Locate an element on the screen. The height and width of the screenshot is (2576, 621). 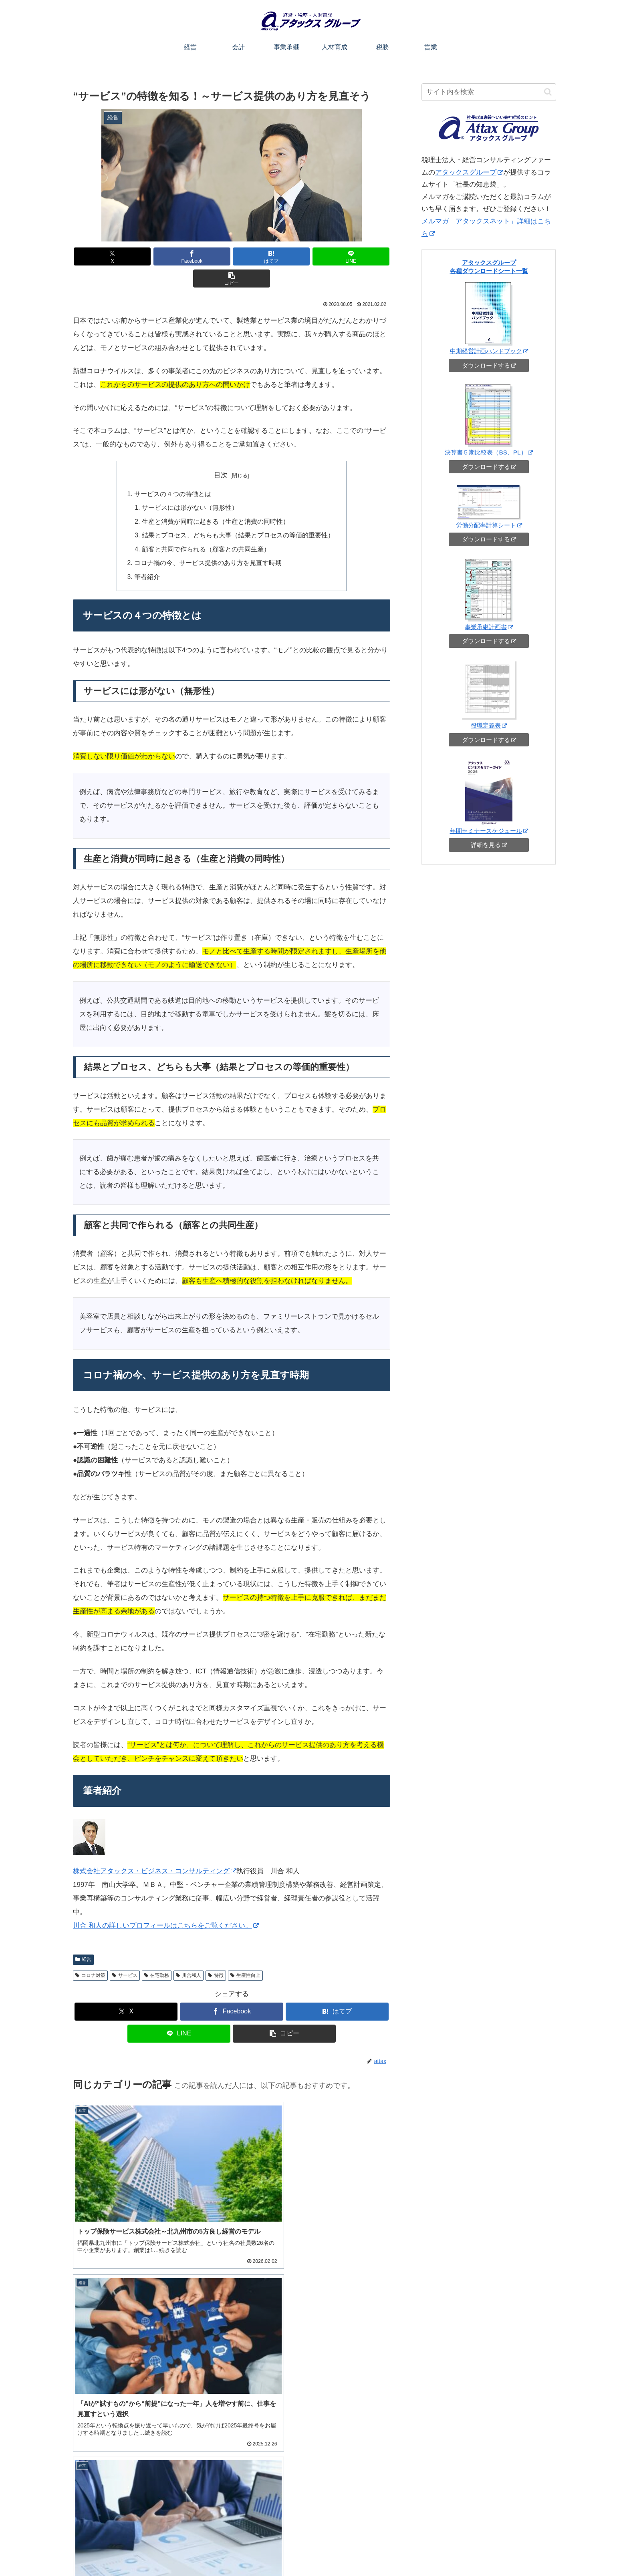
中期経営計画ハンドブック is located at coordinates (489, 351).